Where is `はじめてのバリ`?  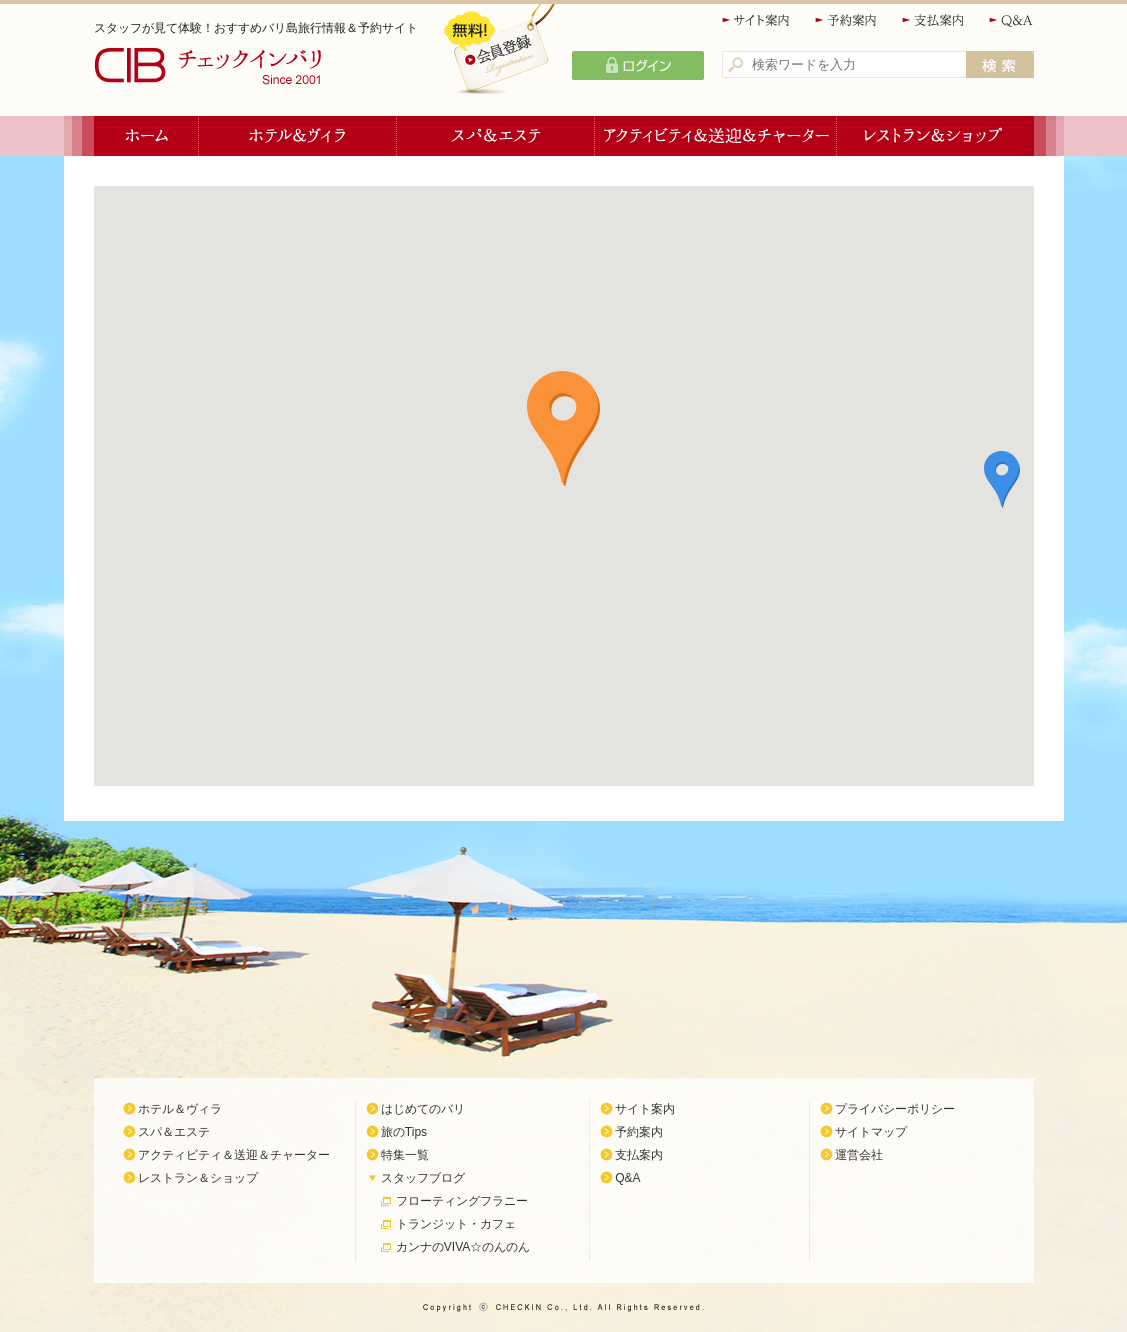
はじめてのバリ is located at coordinates (423, 1109).